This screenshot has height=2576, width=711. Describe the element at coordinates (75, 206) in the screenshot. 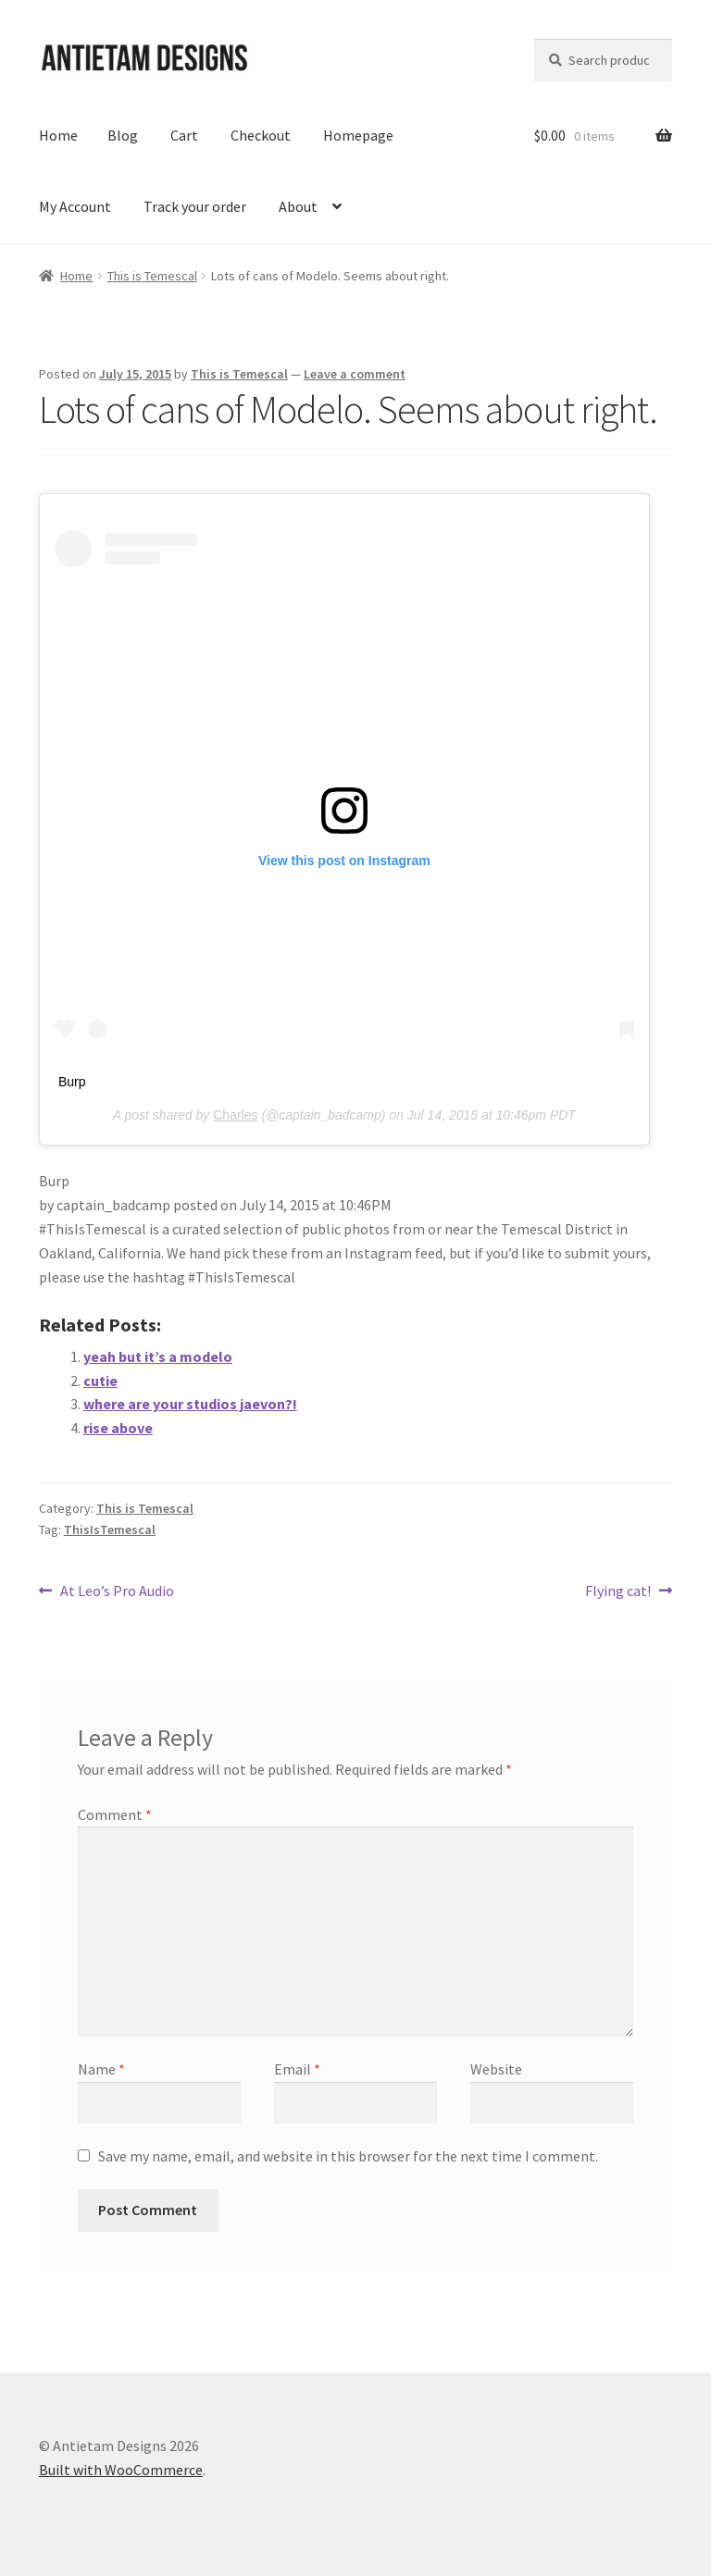

I see `My Account` at that location.